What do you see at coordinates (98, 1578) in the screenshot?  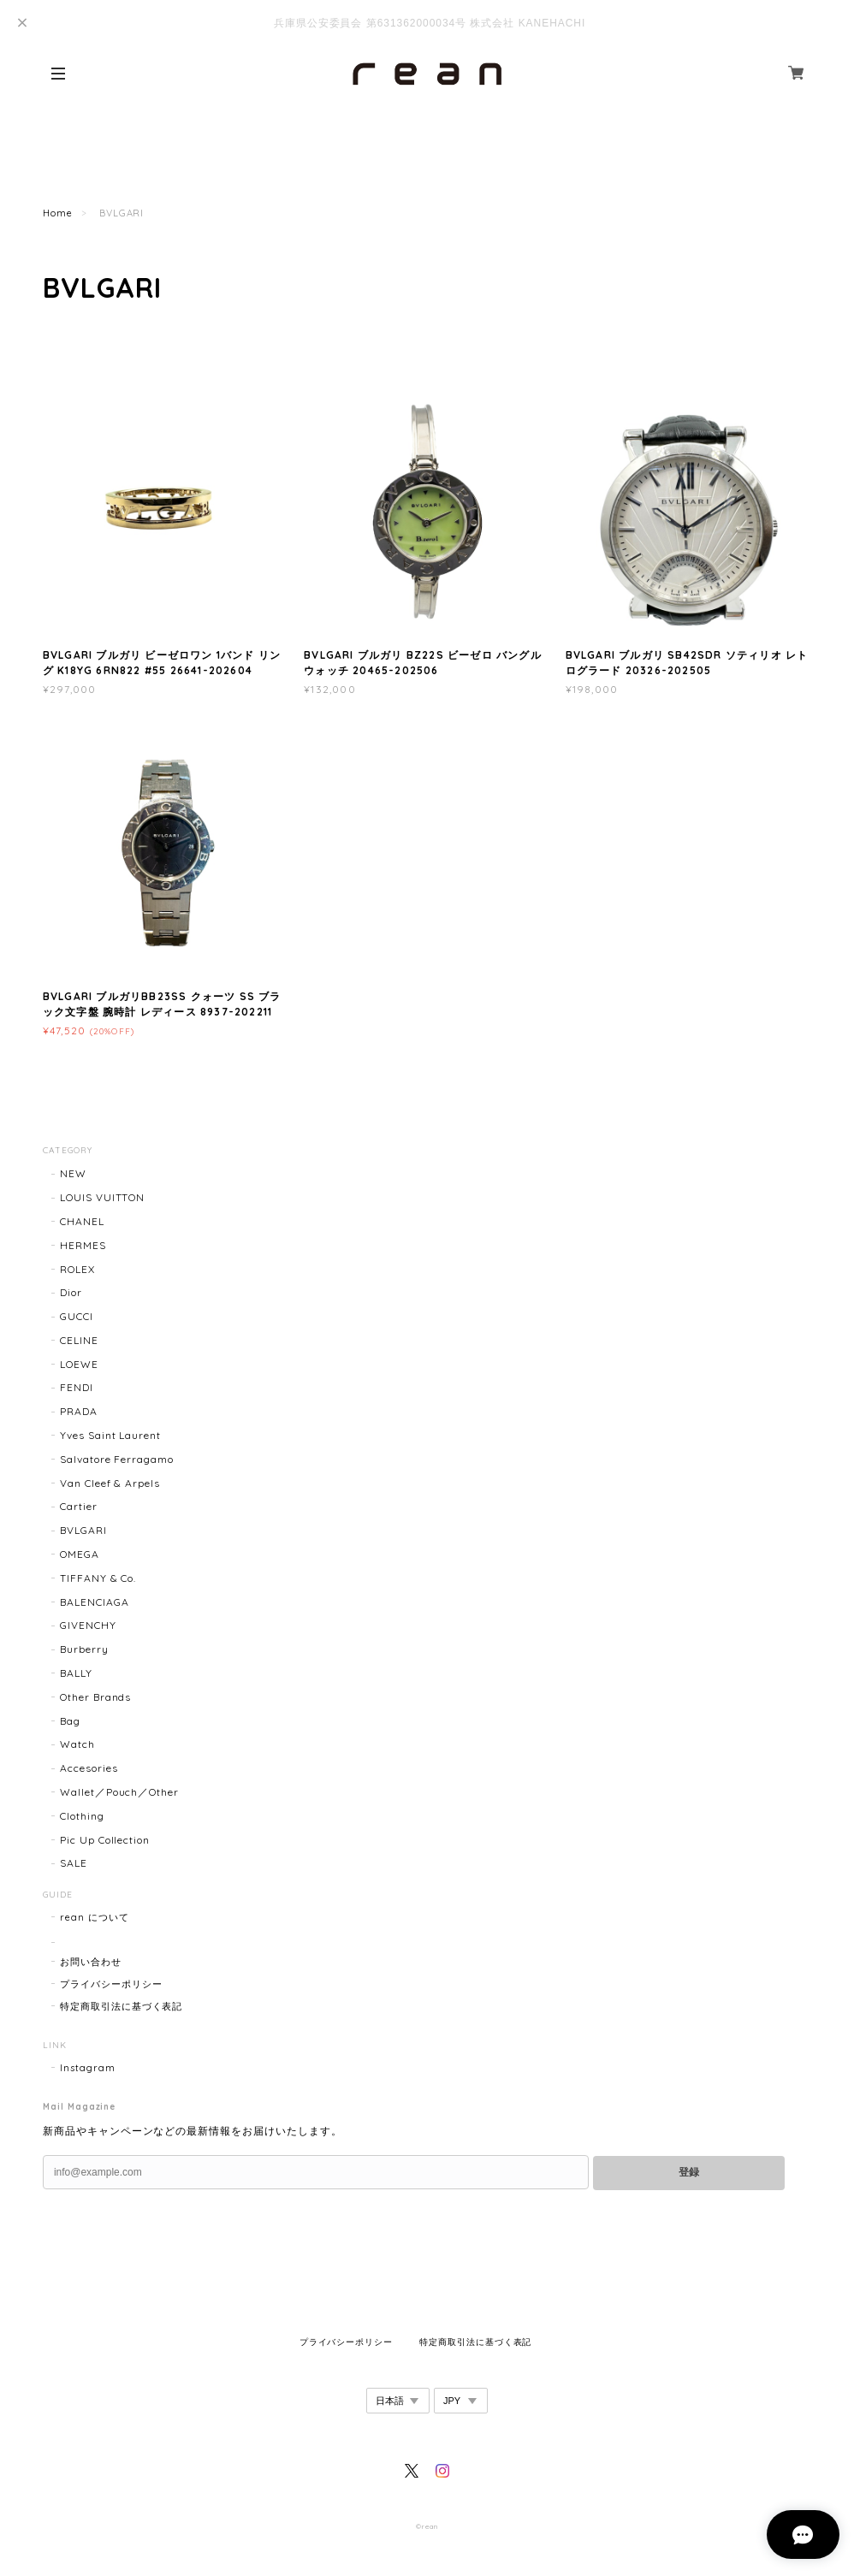 I see `TIFFANY & Co.` at bounding box center [98, 1578].